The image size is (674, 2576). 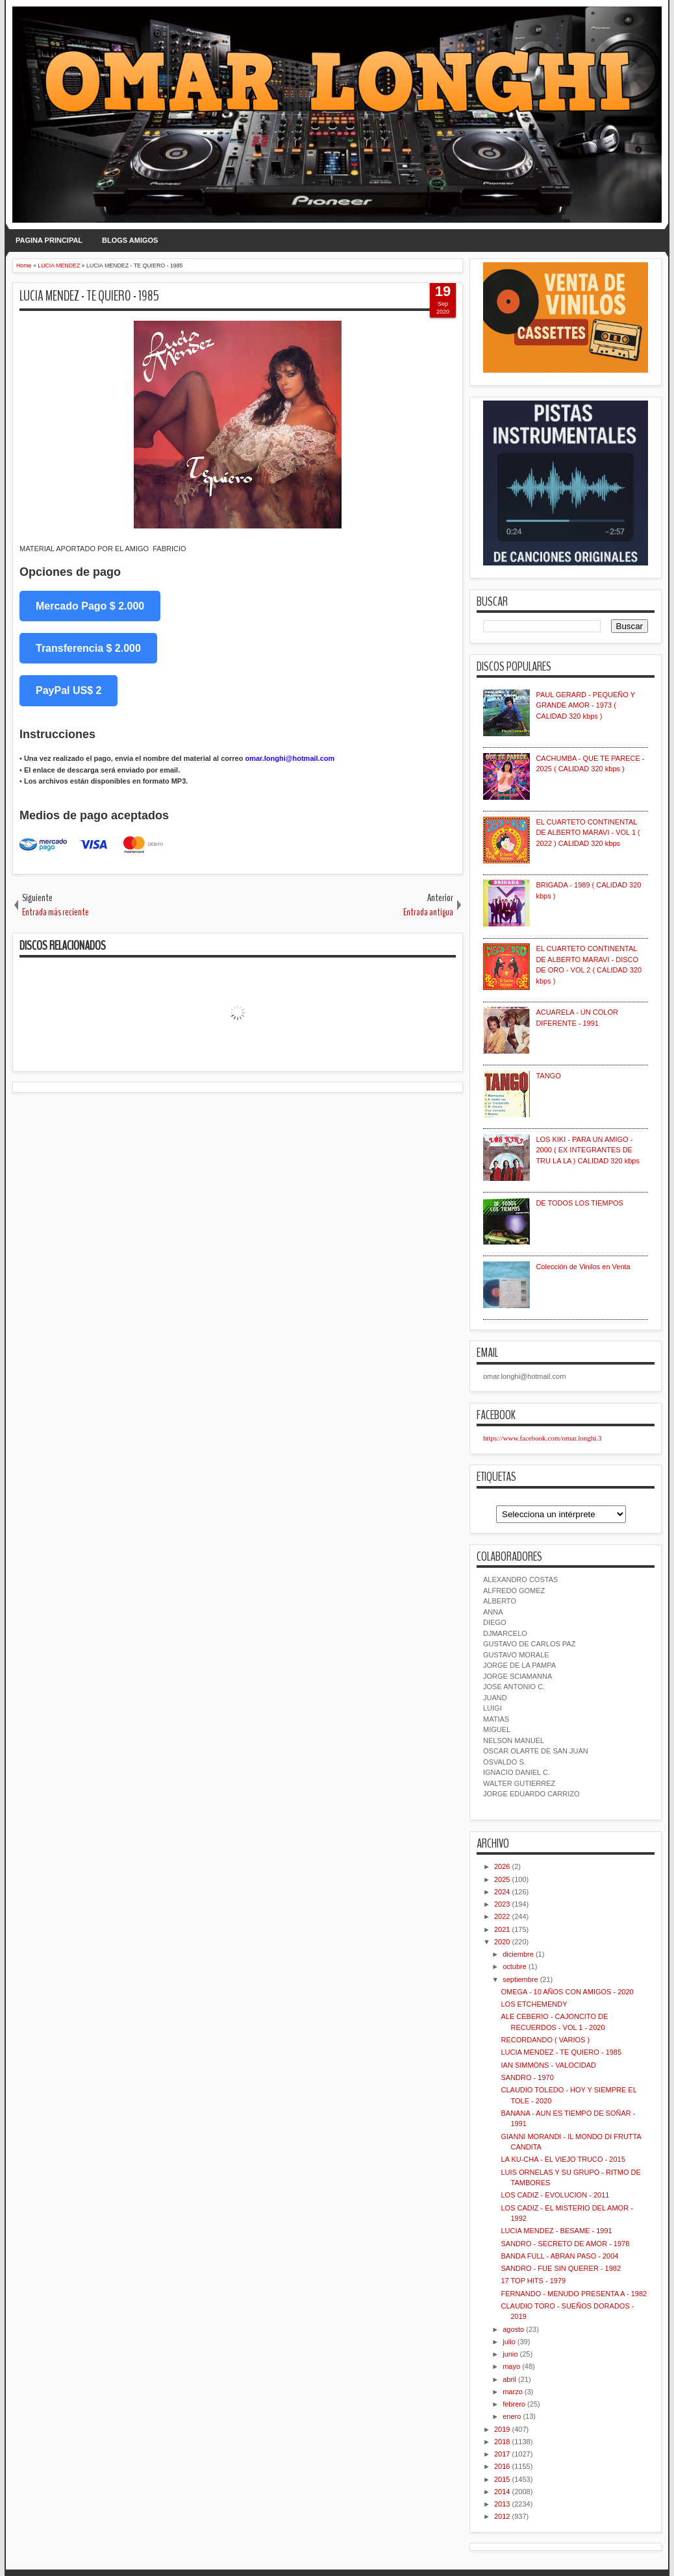 What do you see at coordinates (502, 2454) in the screenshot?
I see `2017` at bounding box center [502, 2454].